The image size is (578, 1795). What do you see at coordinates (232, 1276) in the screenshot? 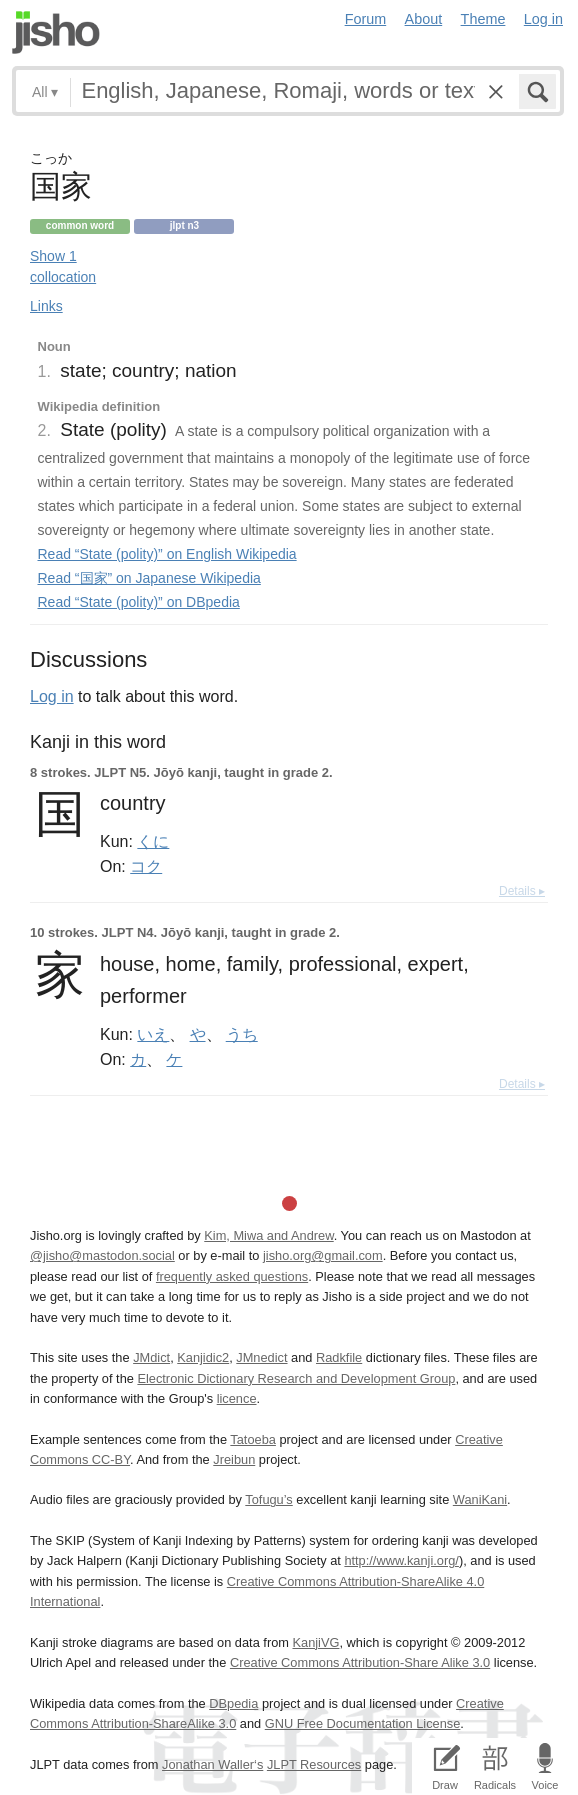
I see `frequently asked questions` at bounding box center [232, 1276].